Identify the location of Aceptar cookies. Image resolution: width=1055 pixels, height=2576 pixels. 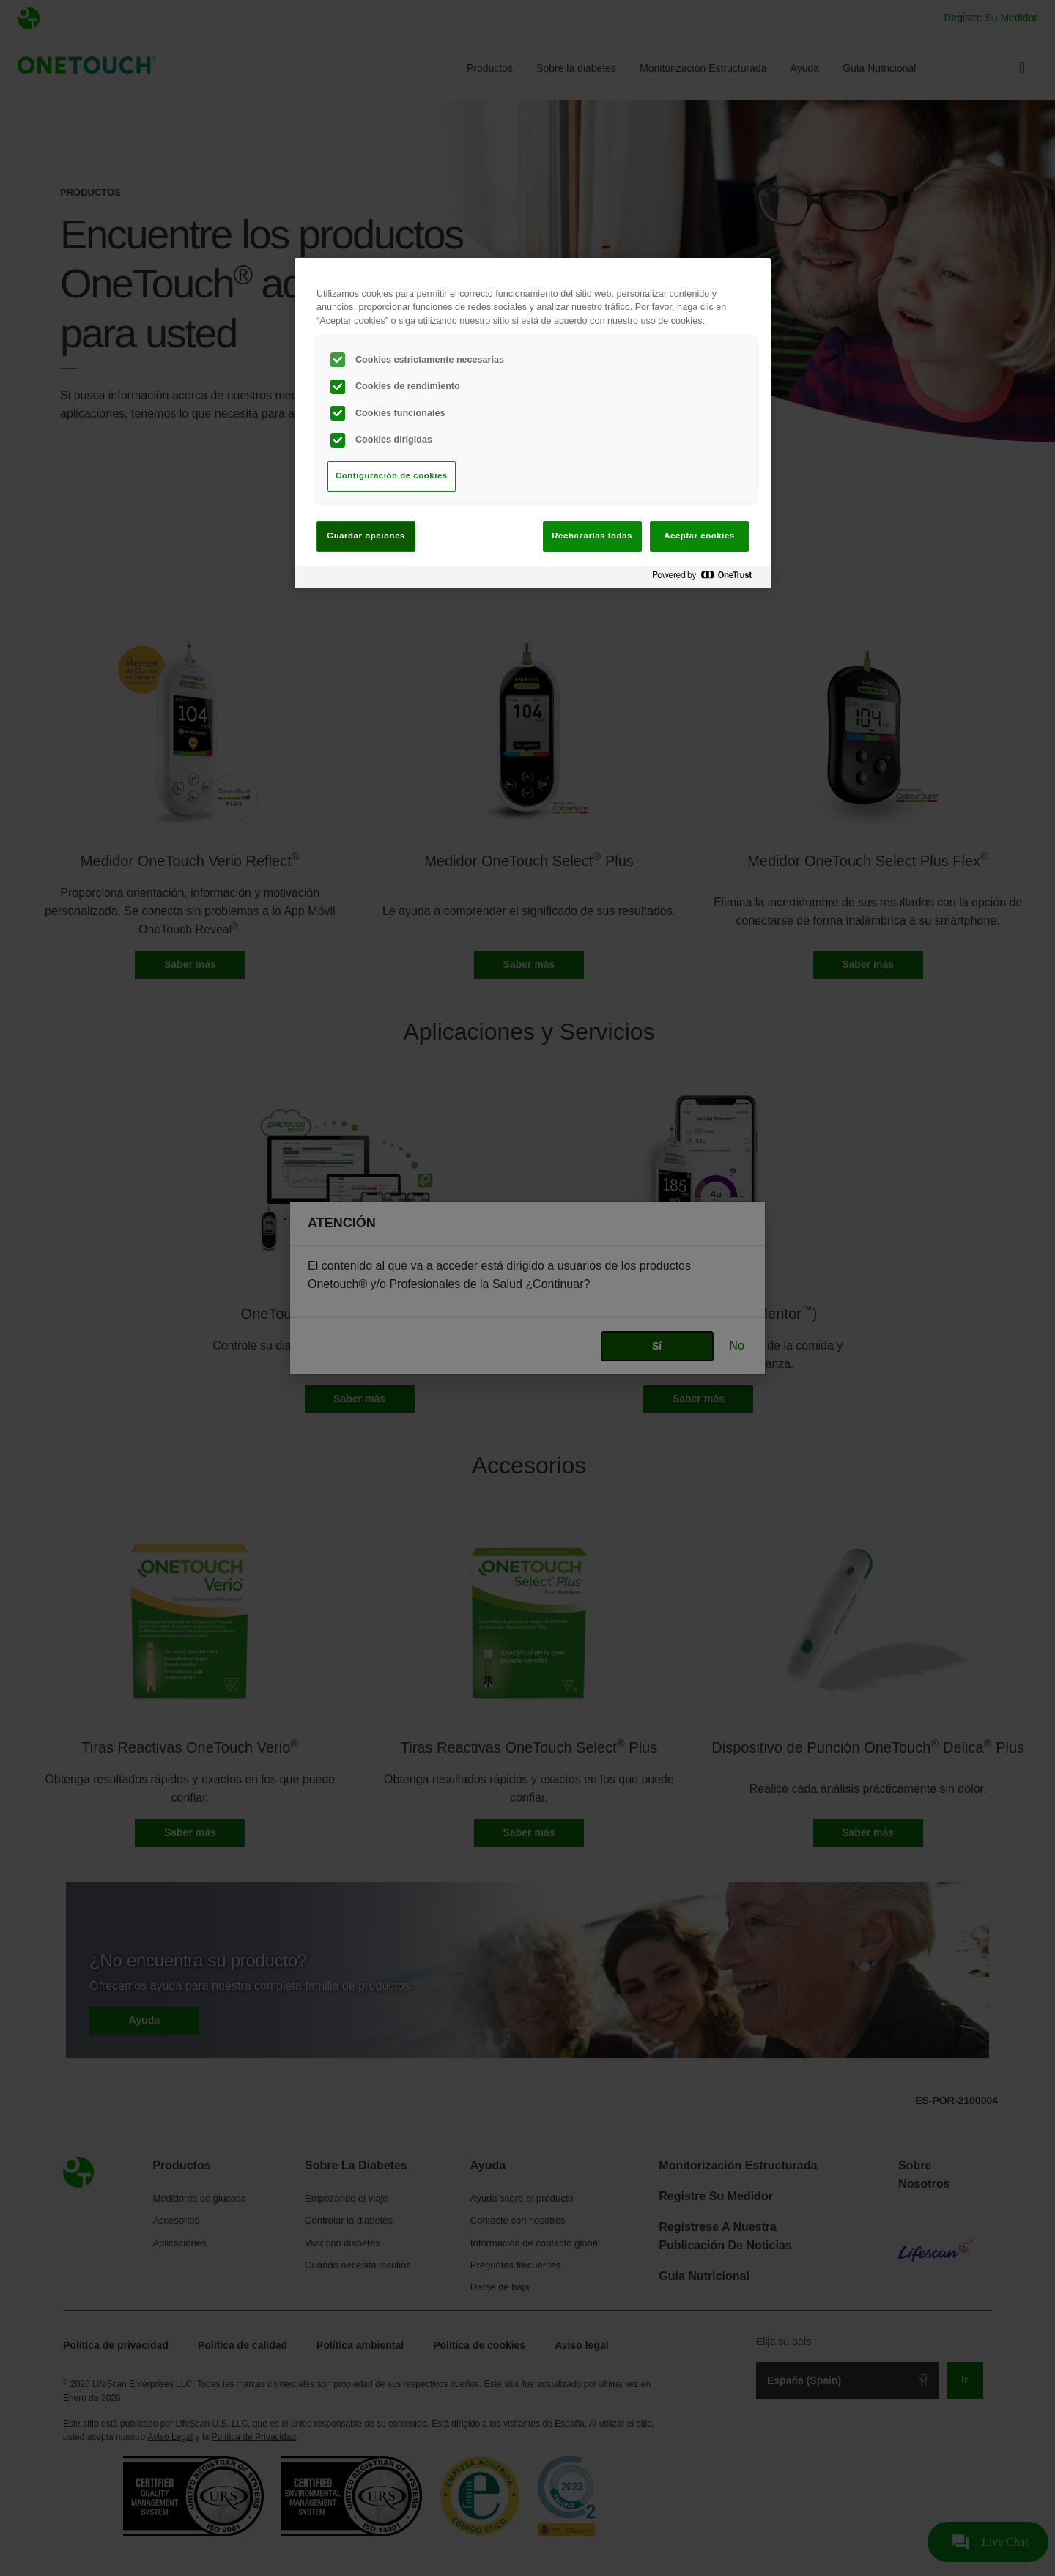
(699, 535).